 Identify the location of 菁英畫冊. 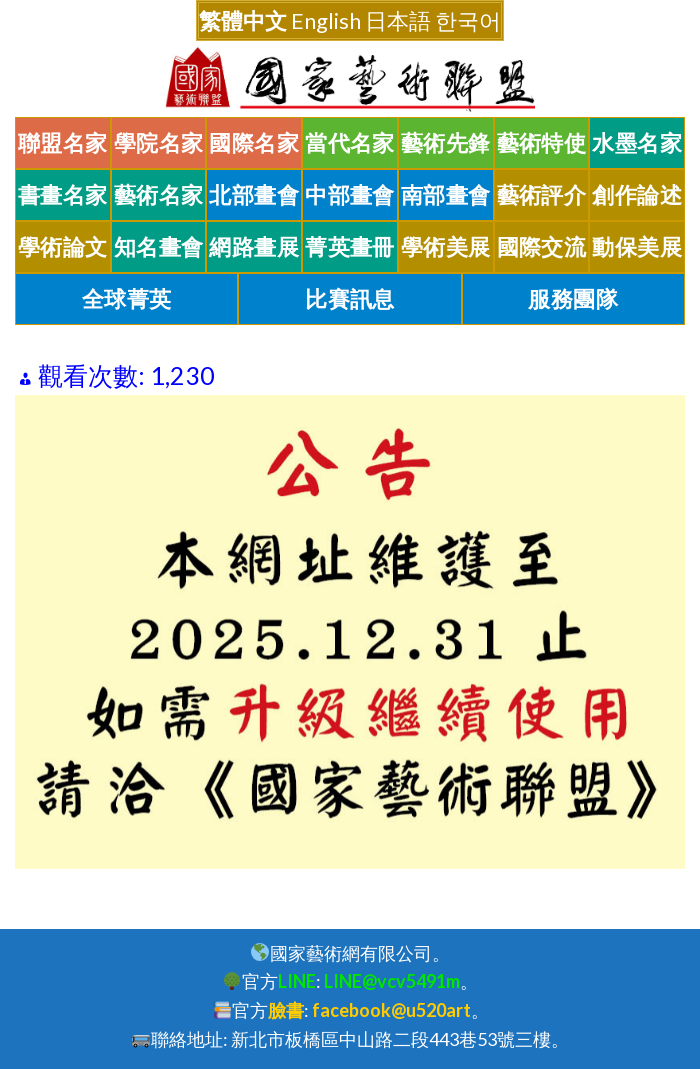
(350, 247).